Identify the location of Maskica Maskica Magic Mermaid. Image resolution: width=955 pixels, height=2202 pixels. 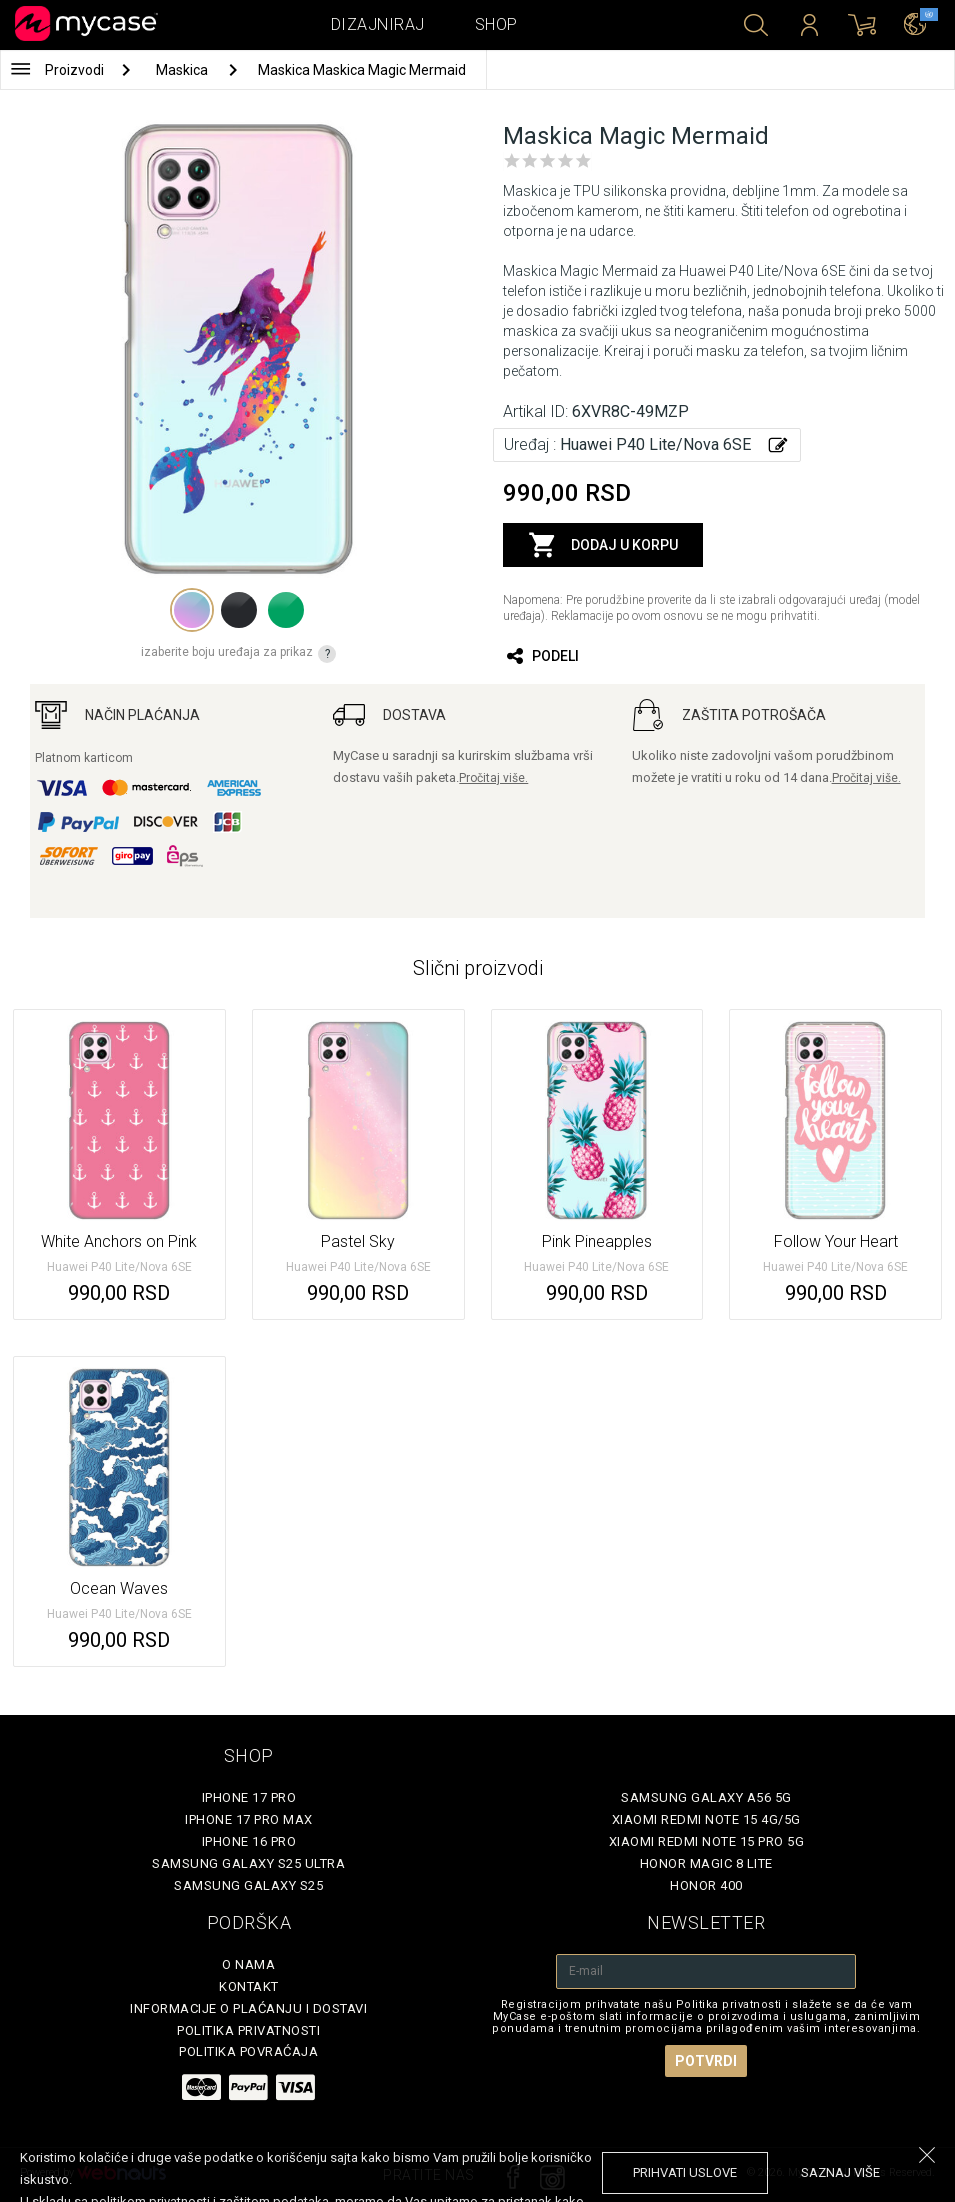
(362, 70).